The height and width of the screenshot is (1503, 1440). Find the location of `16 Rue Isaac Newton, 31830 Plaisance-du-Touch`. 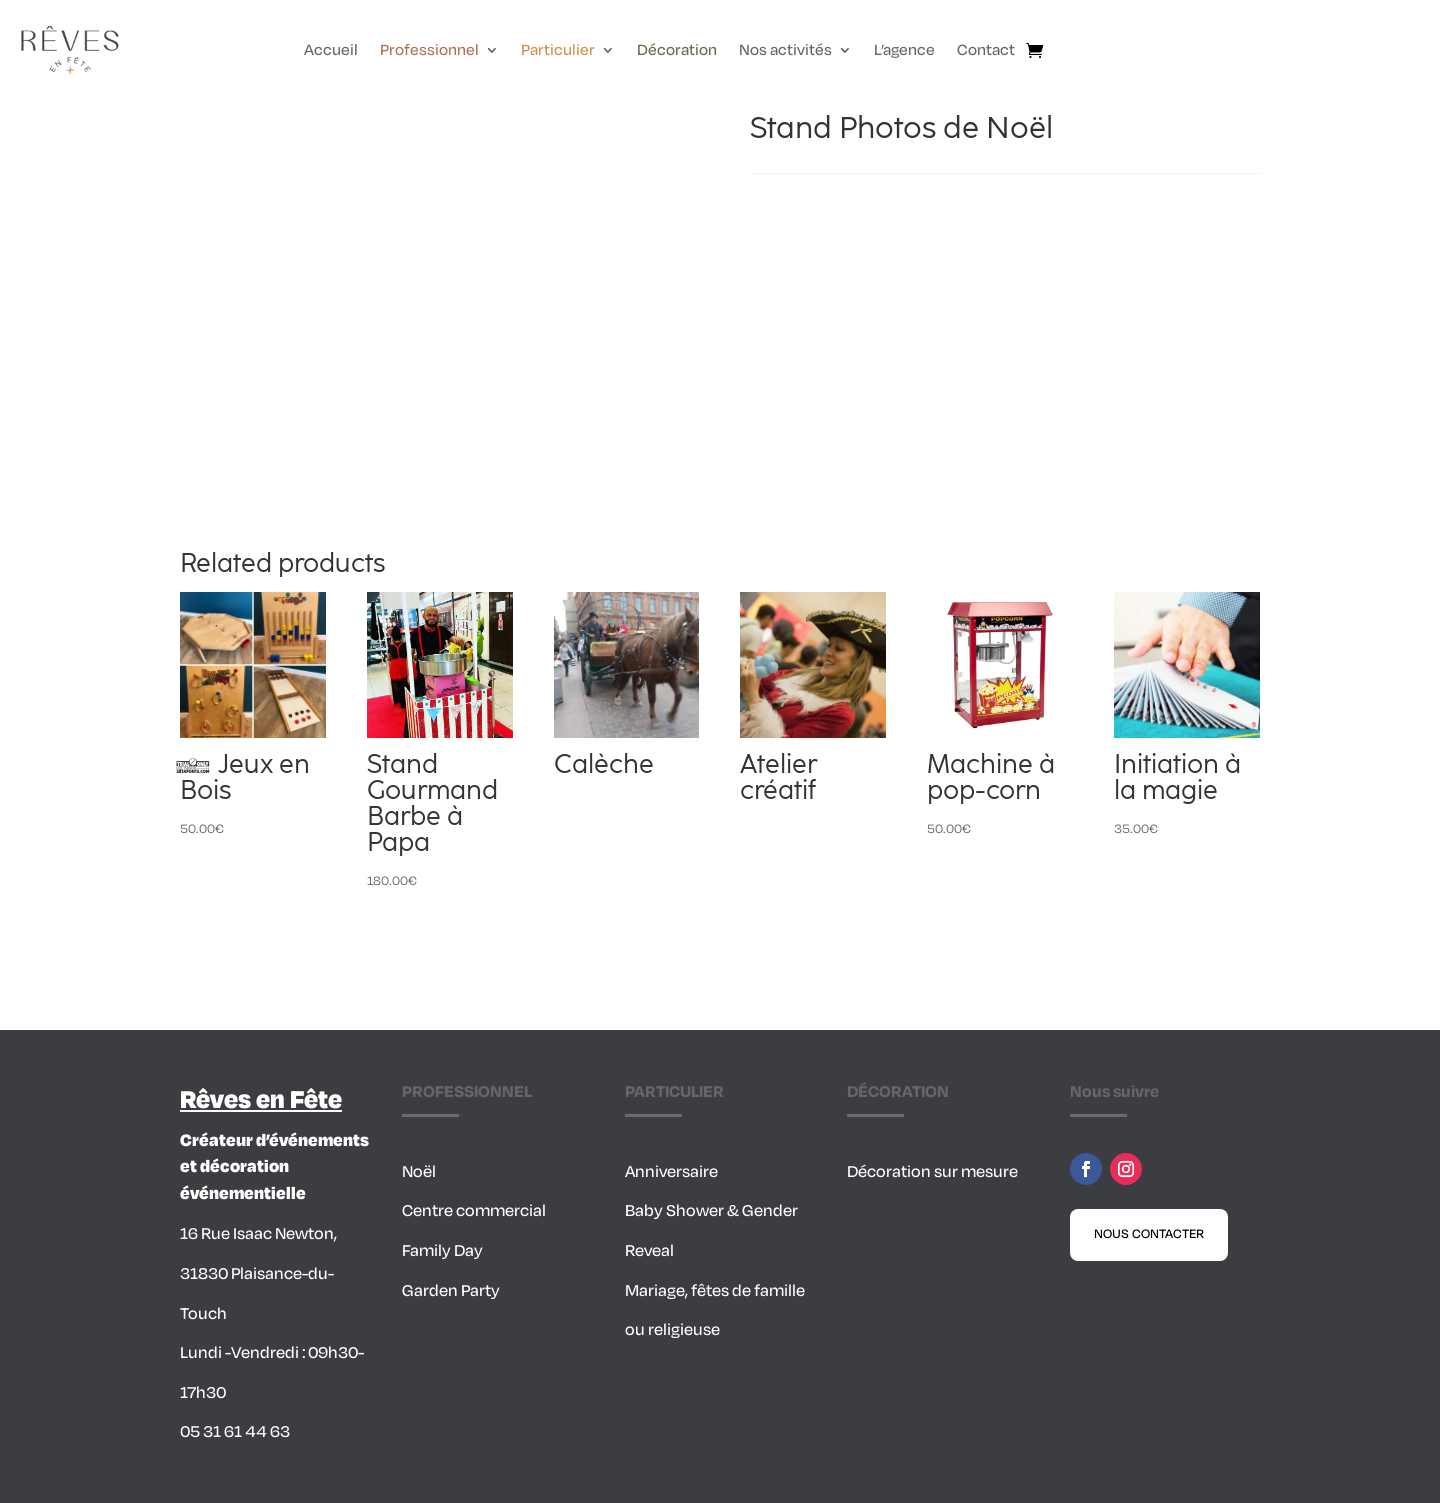

16 Rue Isaac Newton, 31830 Plaisance-du-Touch is located at coordinates (258, 1273).